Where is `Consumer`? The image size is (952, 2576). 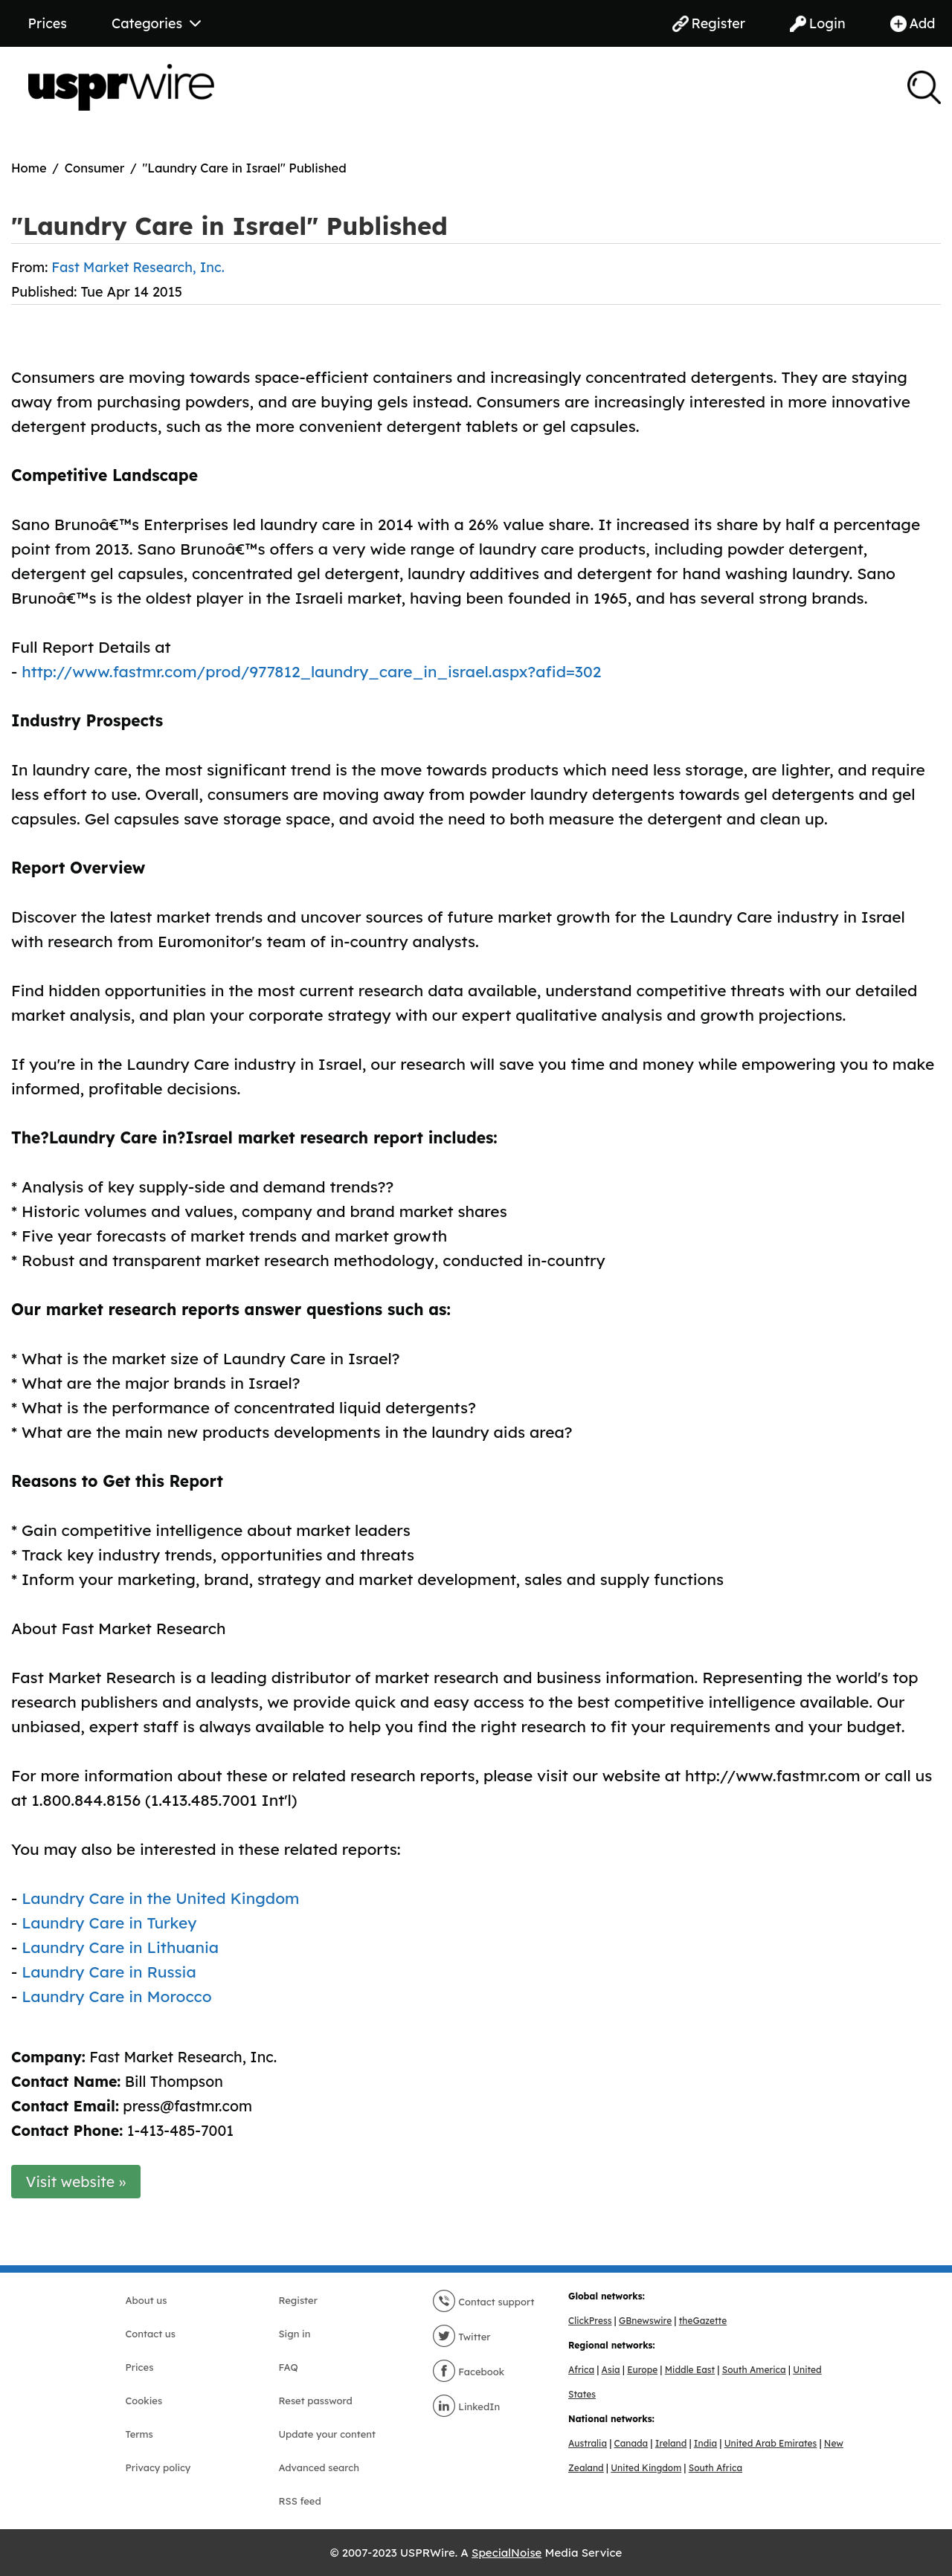
Consumer is located at coordinates (95, 167).